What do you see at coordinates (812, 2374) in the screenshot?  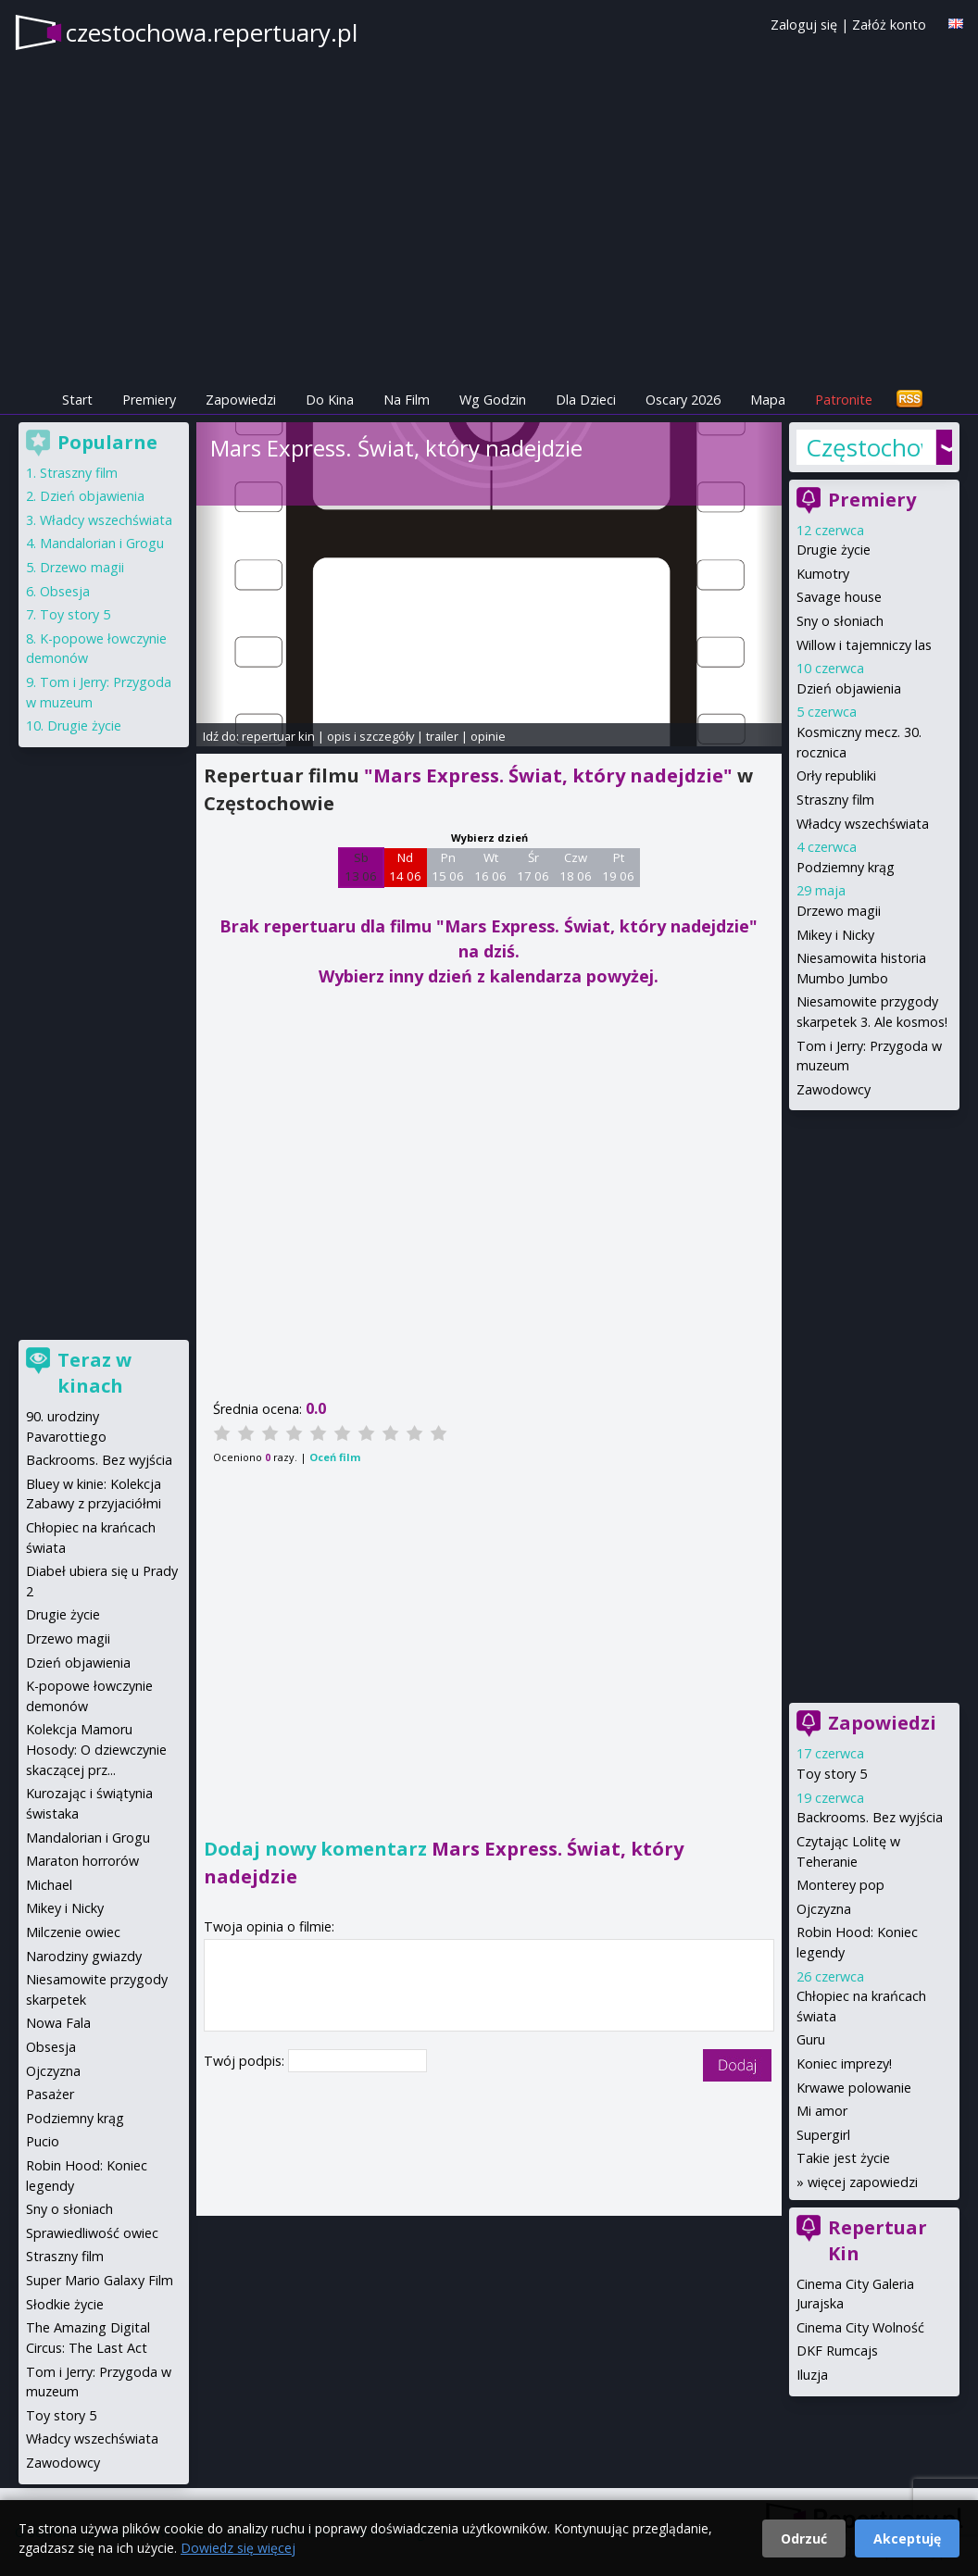 I see `Iluzja` at bounding box center [812, 2374].